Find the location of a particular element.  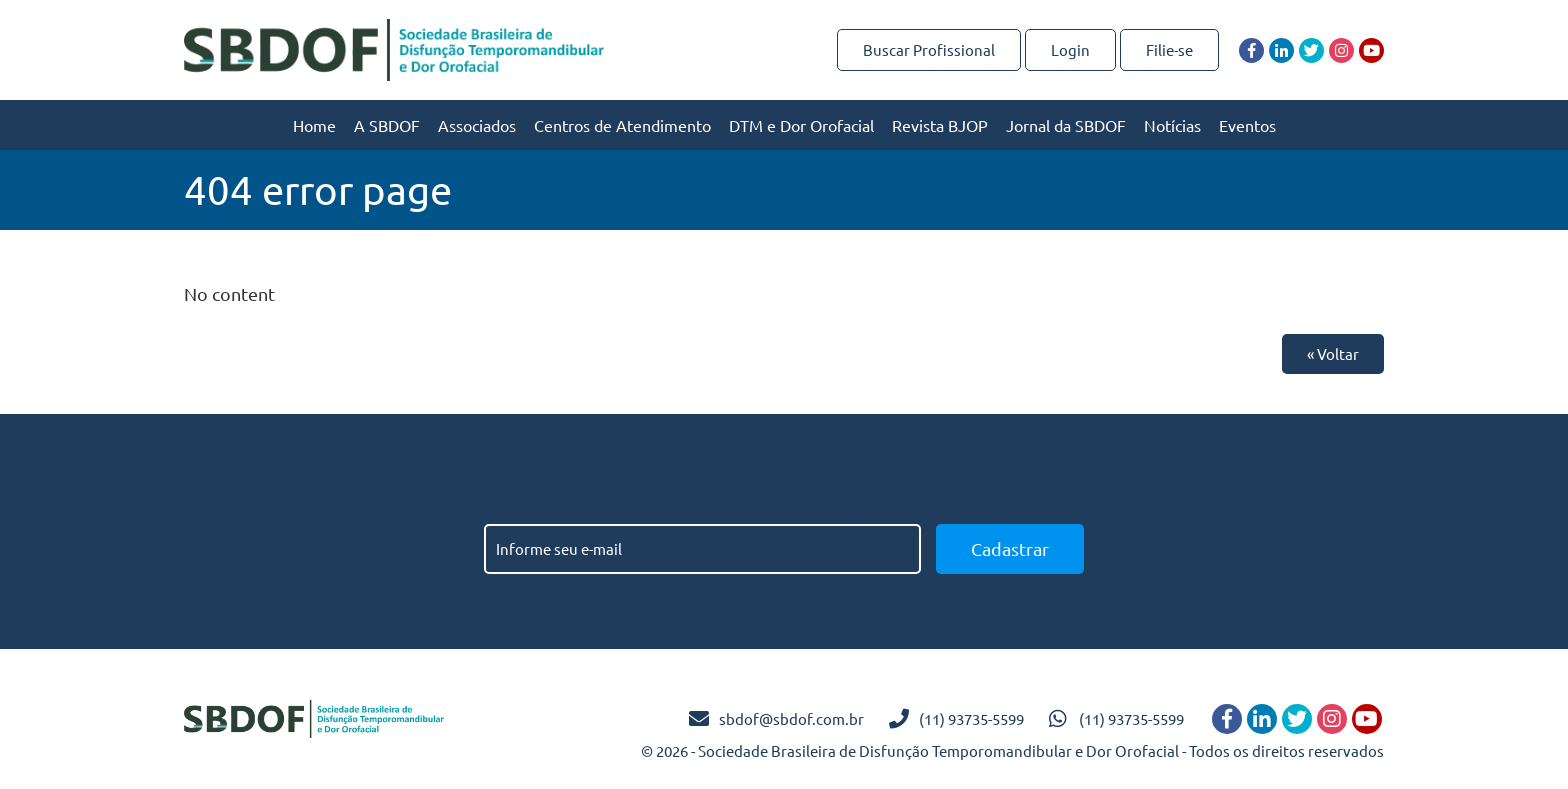

« Voltar is located at coordinates (1333, 353).